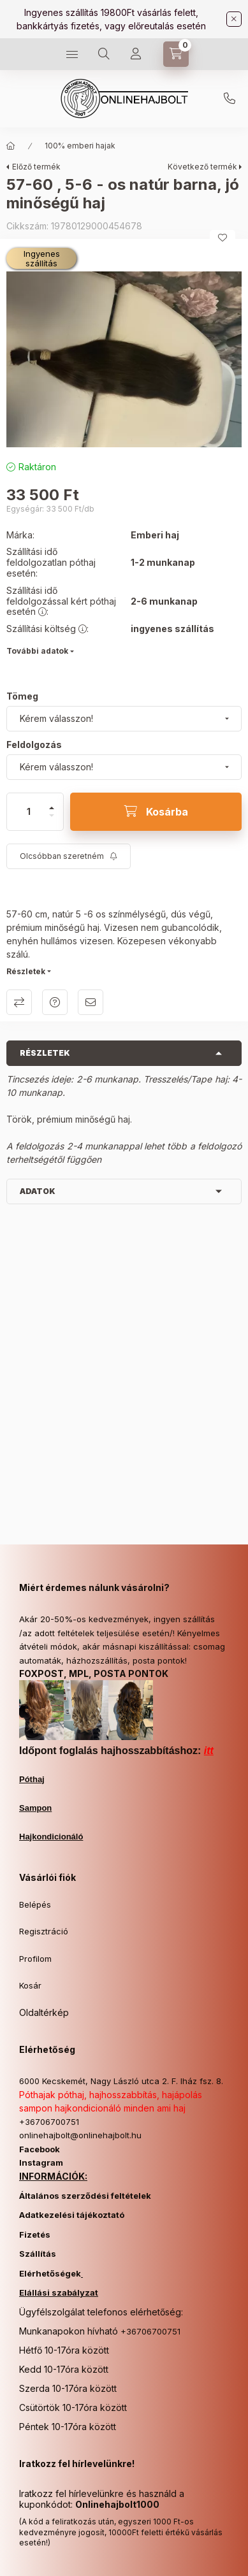  Describe the element at coordinates (10, 146) in the screenshot. I see `[Főkategória]` at that location.